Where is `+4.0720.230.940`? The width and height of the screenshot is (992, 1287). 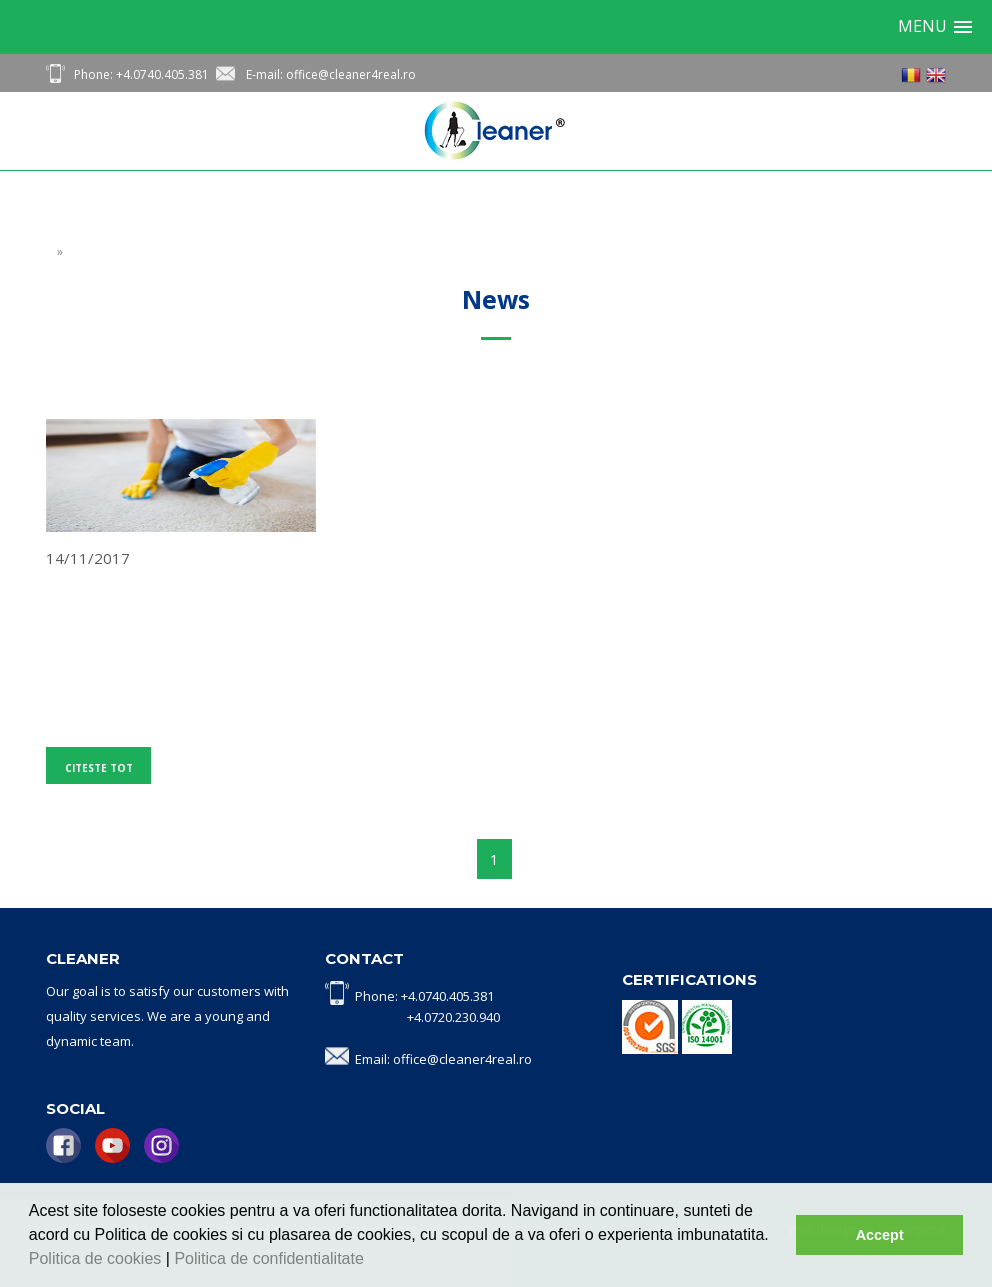
+4.0720.230.940 is located at coordinates (453, 1017).